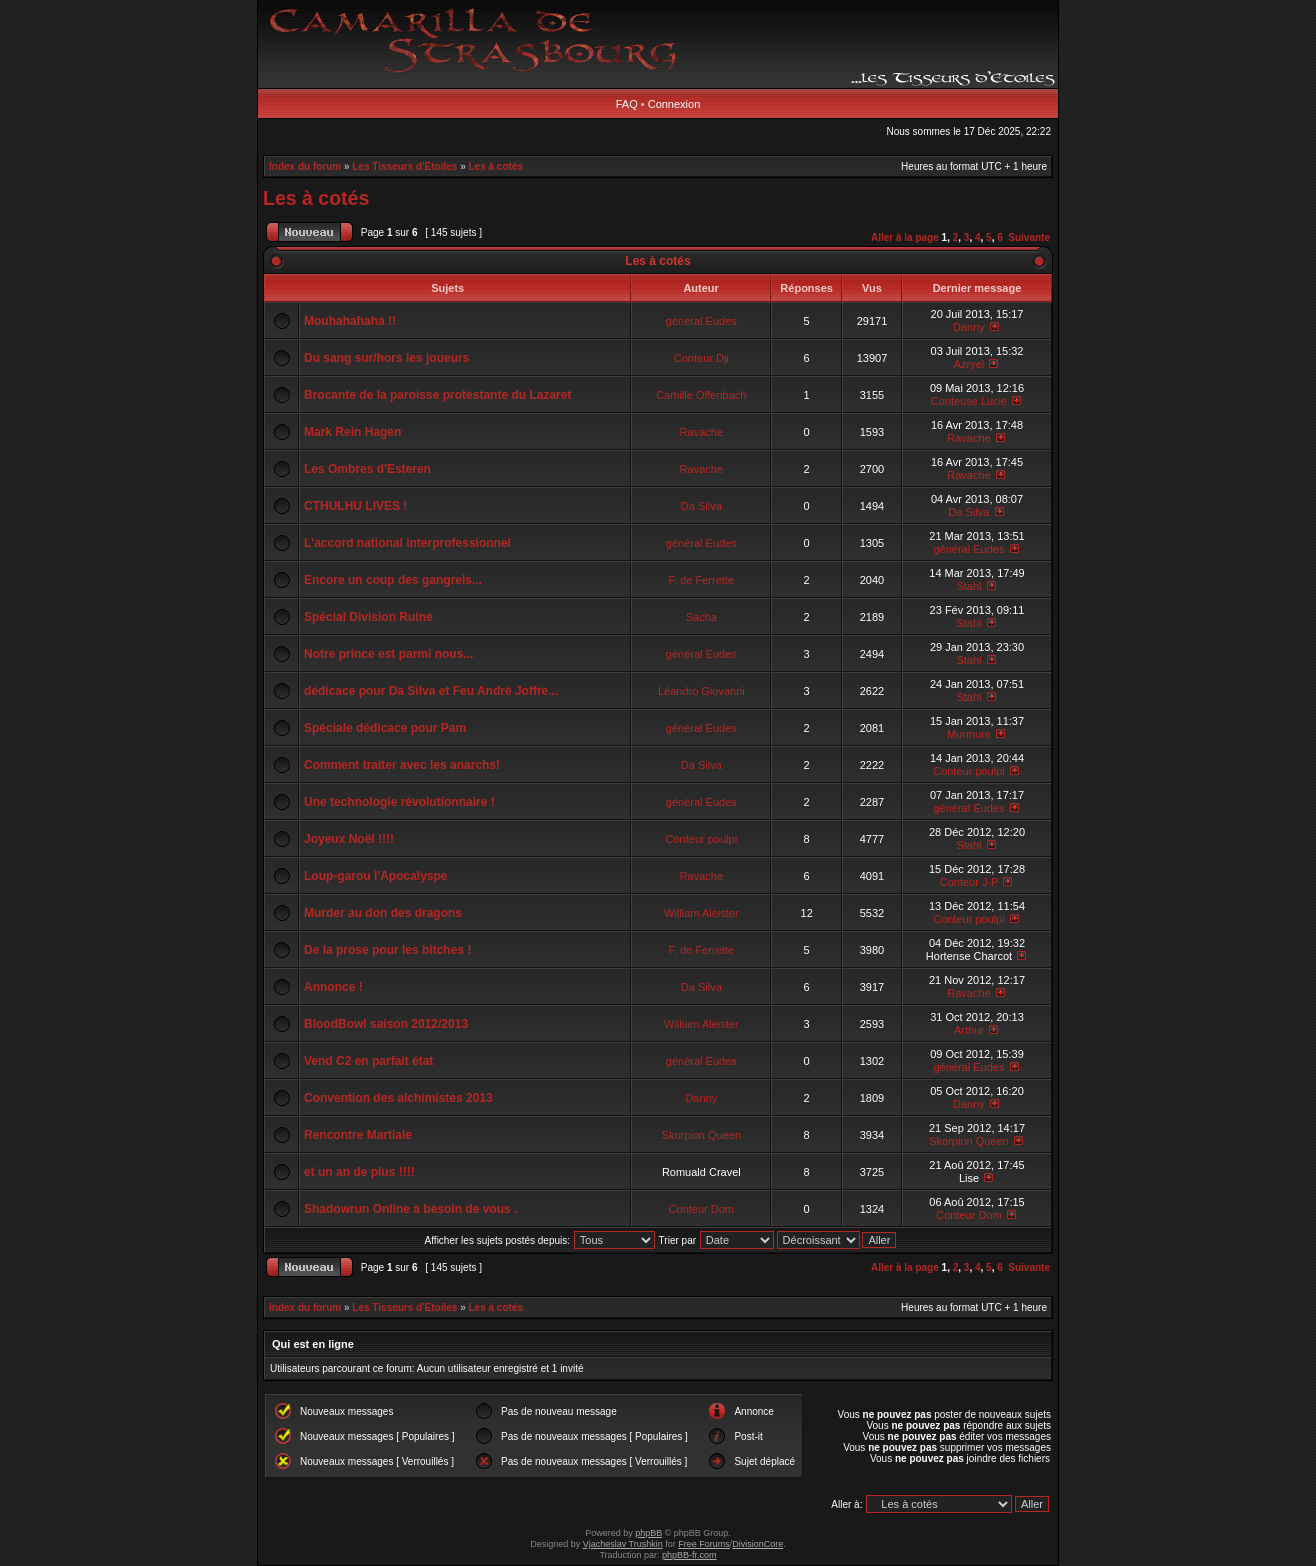  I want to click on FAQ, so click(627, 104).